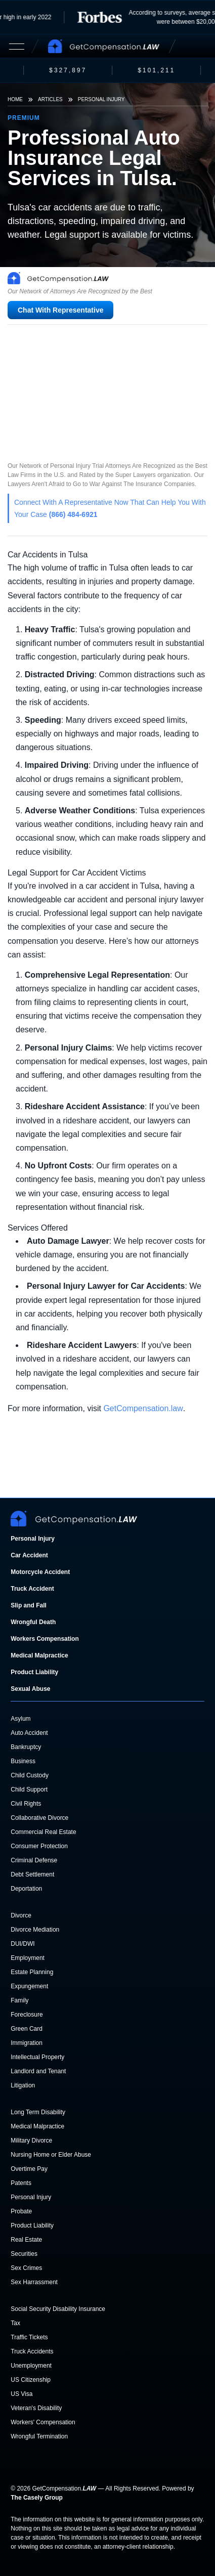 This screenshot has width=215, height=2576. I want to click on Nursing Home or Elder Abuse, so click(51, 2154).